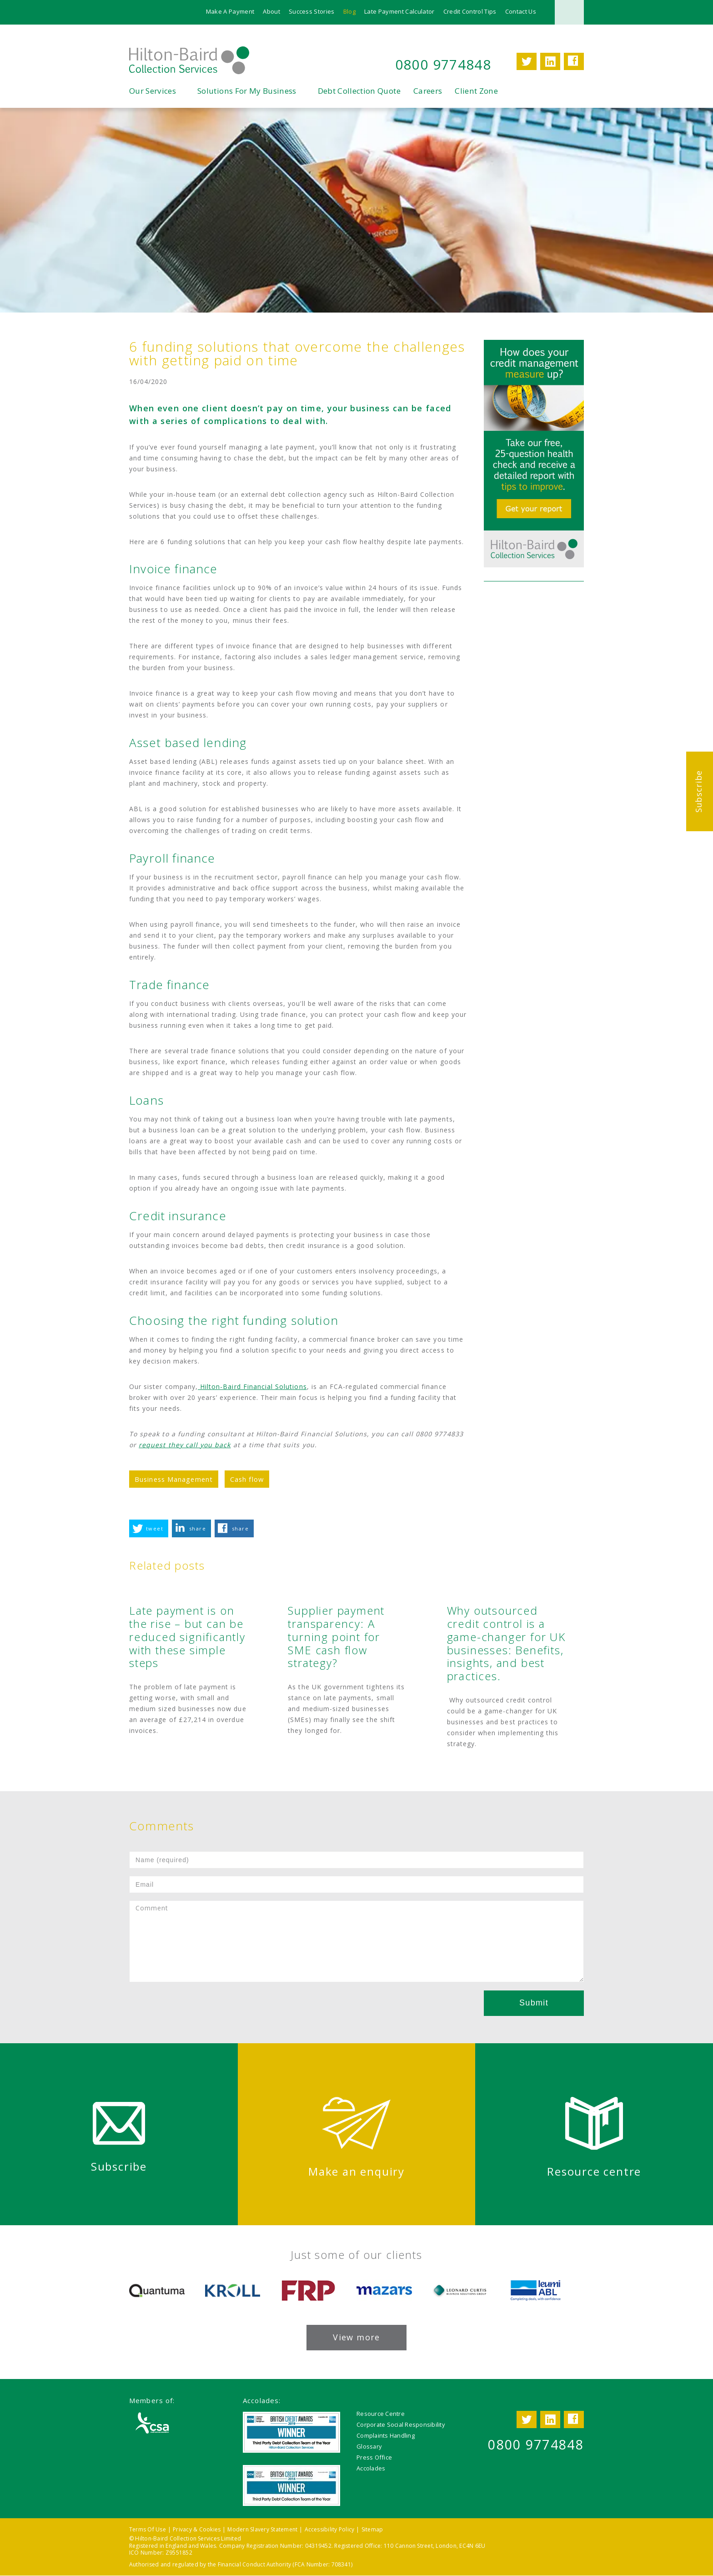 This screenshot has height=2576, width=713. Describe the element at coordinates (470, 11) in the screenshot. I see `Credit Control Tips` at that location.